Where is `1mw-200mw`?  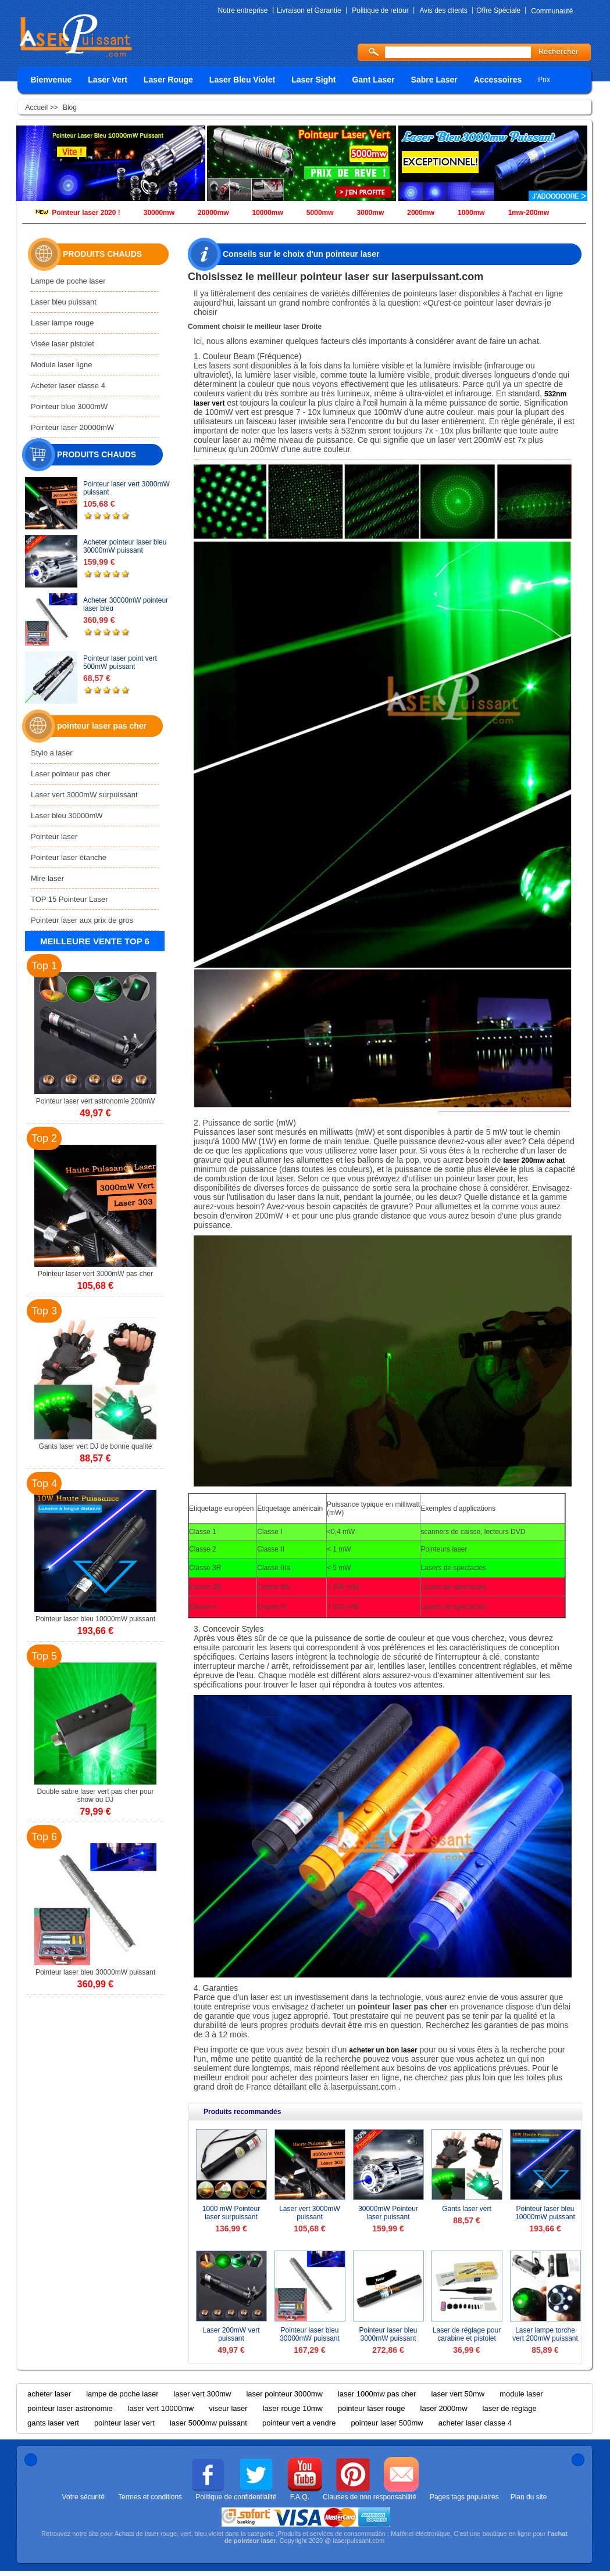
1mw-200mw is located at coordinates (529, 213).